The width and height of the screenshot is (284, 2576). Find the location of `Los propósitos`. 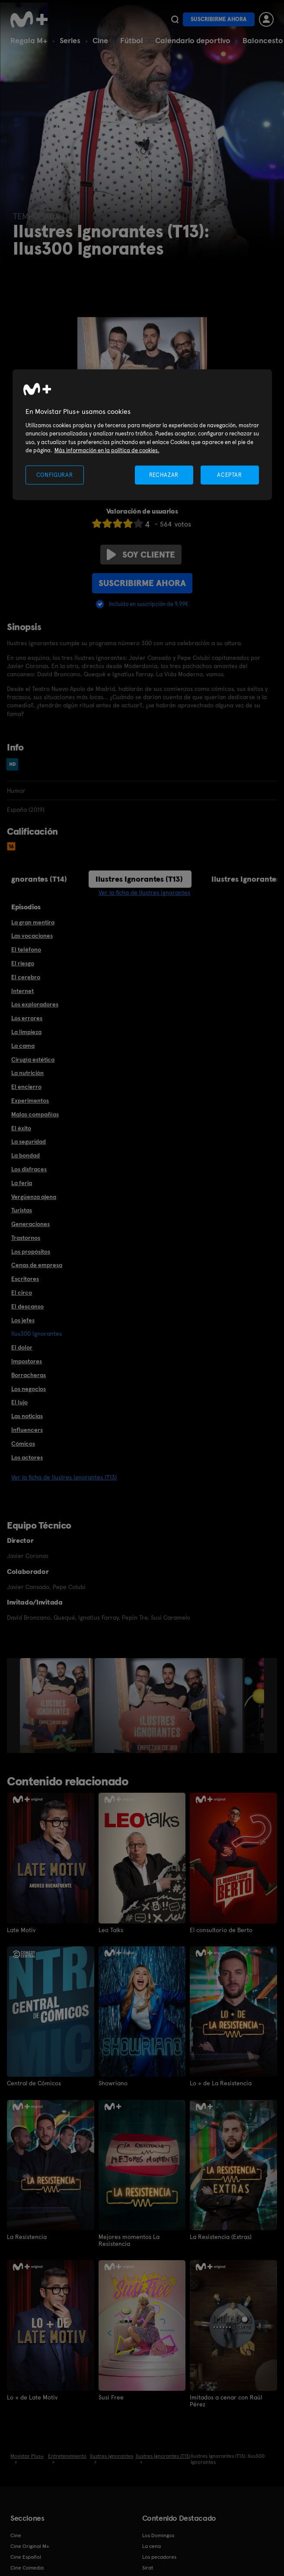

Los propósitos is located at coordinates (30, 1251).